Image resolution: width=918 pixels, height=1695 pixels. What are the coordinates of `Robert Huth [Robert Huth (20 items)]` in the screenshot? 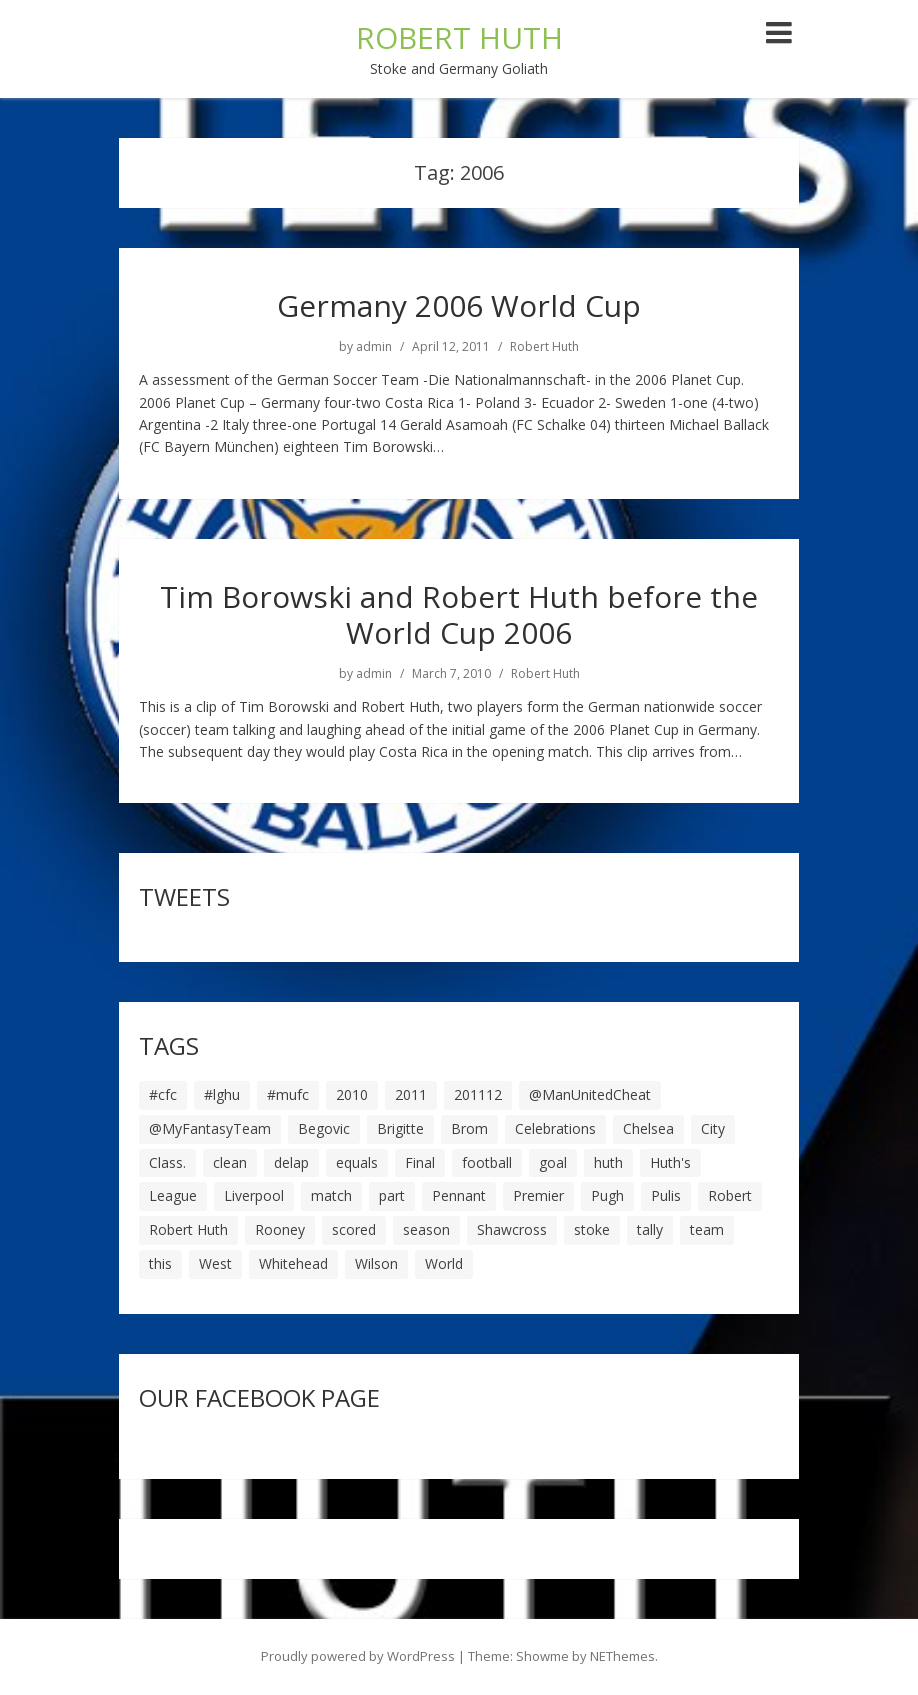 It's located at (188, 1229).